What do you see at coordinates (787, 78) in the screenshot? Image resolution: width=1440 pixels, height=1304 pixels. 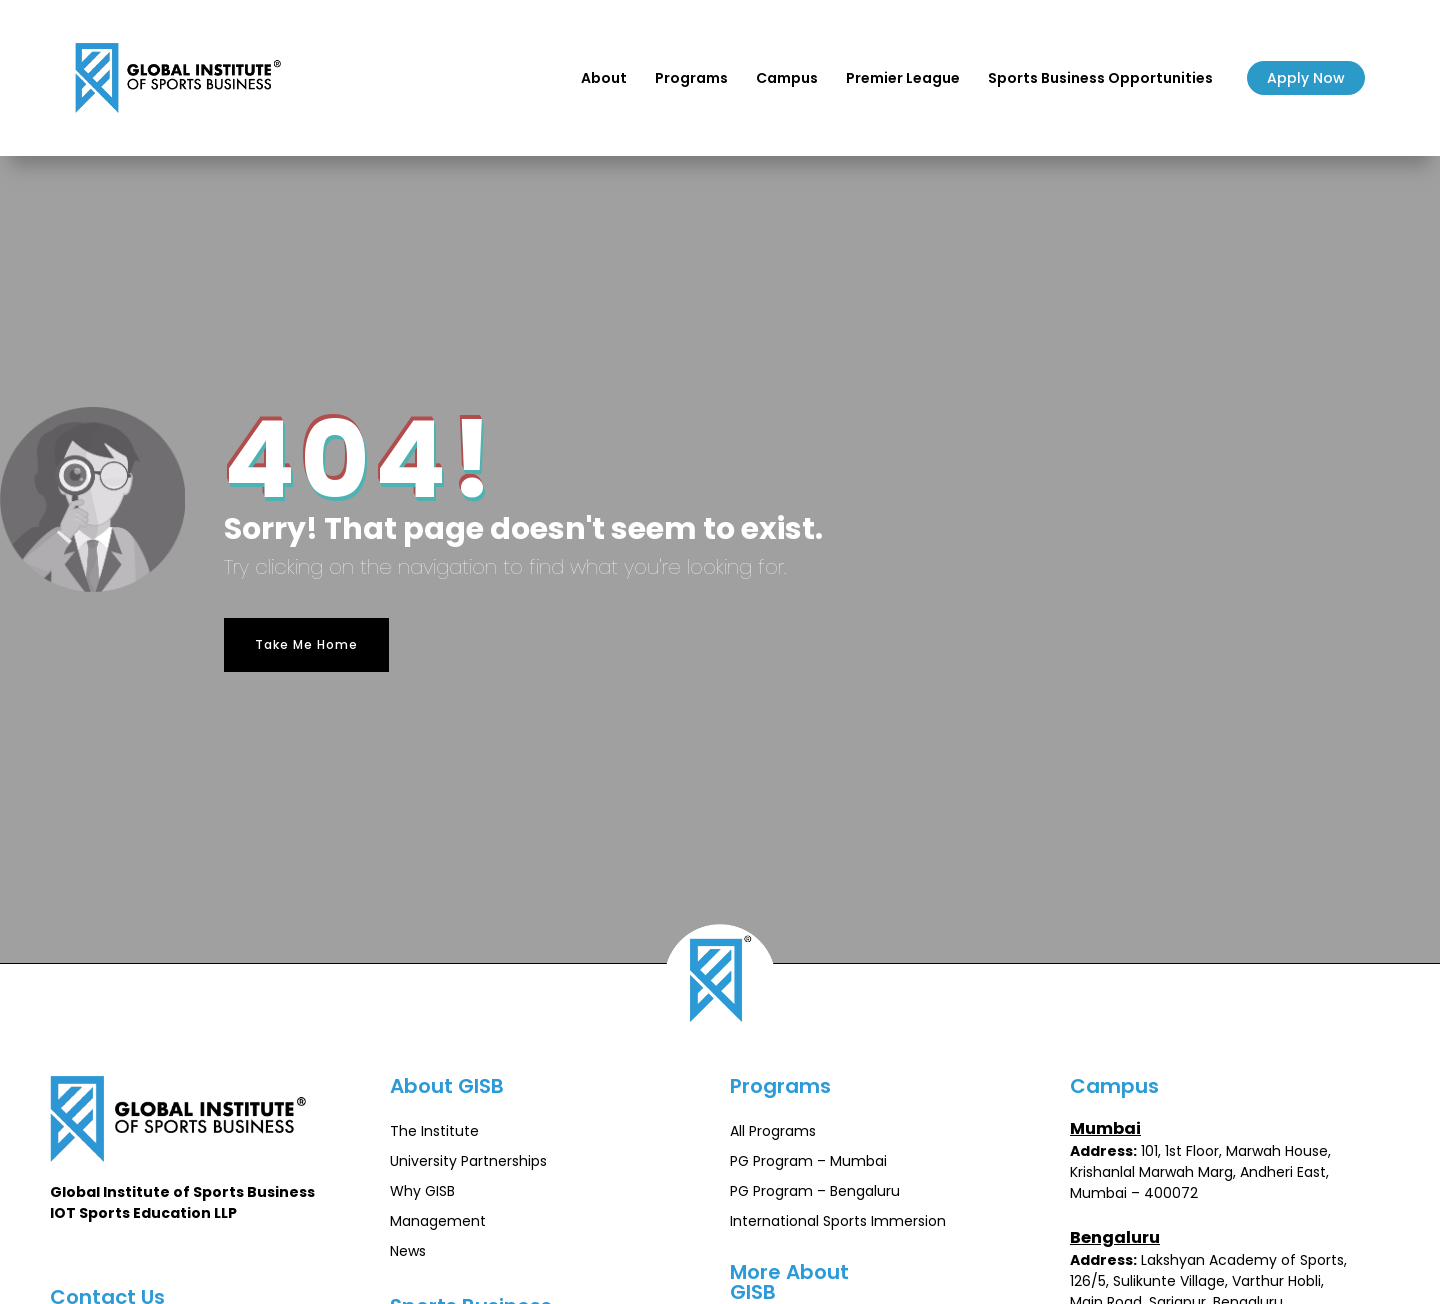 I see `Campus` at bounding box center [787, 78].